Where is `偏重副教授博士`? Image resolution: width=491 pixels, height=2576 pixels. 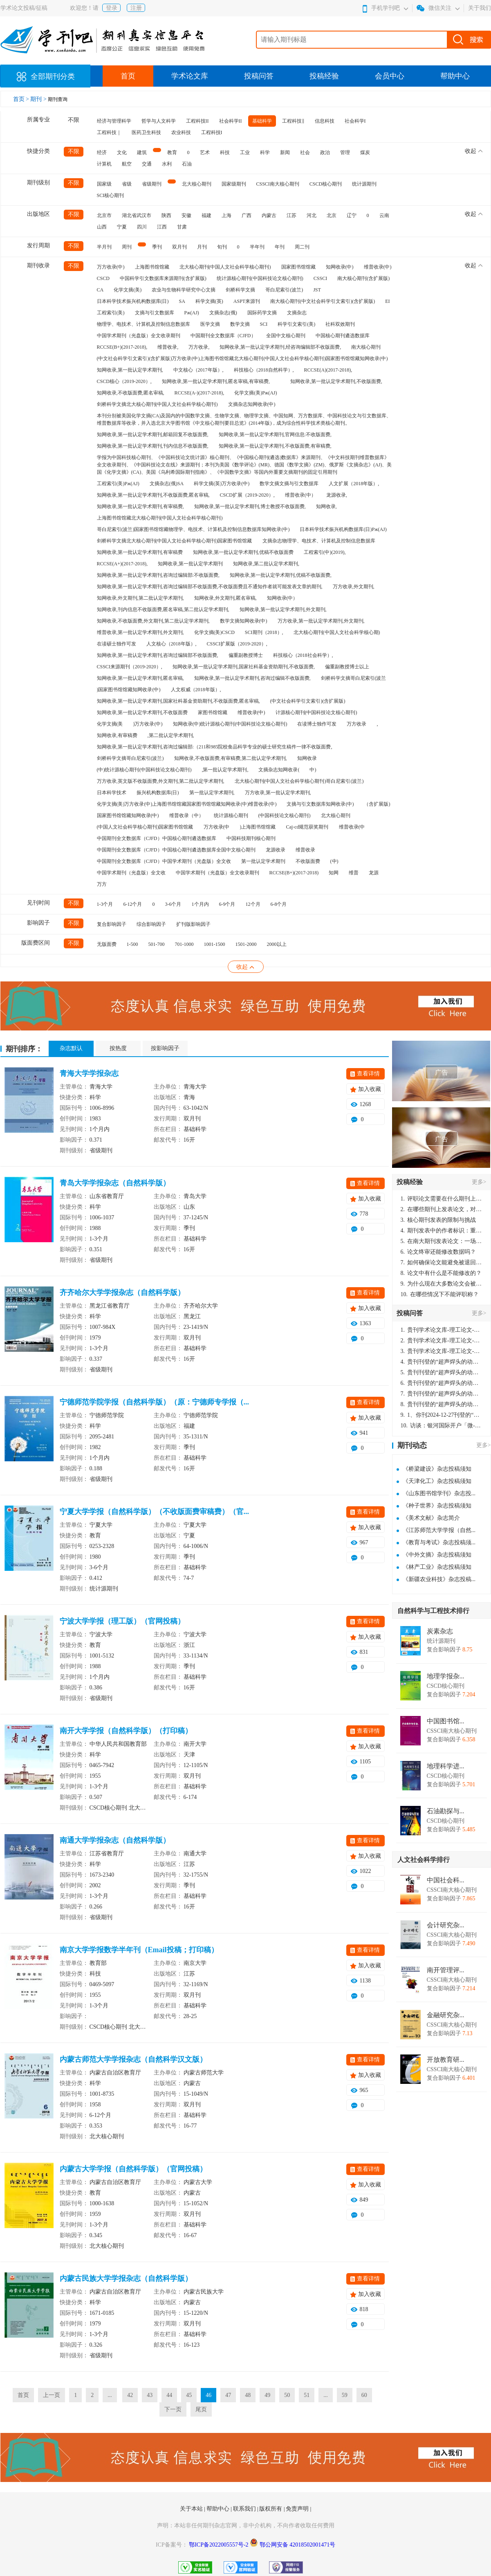 偏重副教授博士 is located at coordinates (246, 655).